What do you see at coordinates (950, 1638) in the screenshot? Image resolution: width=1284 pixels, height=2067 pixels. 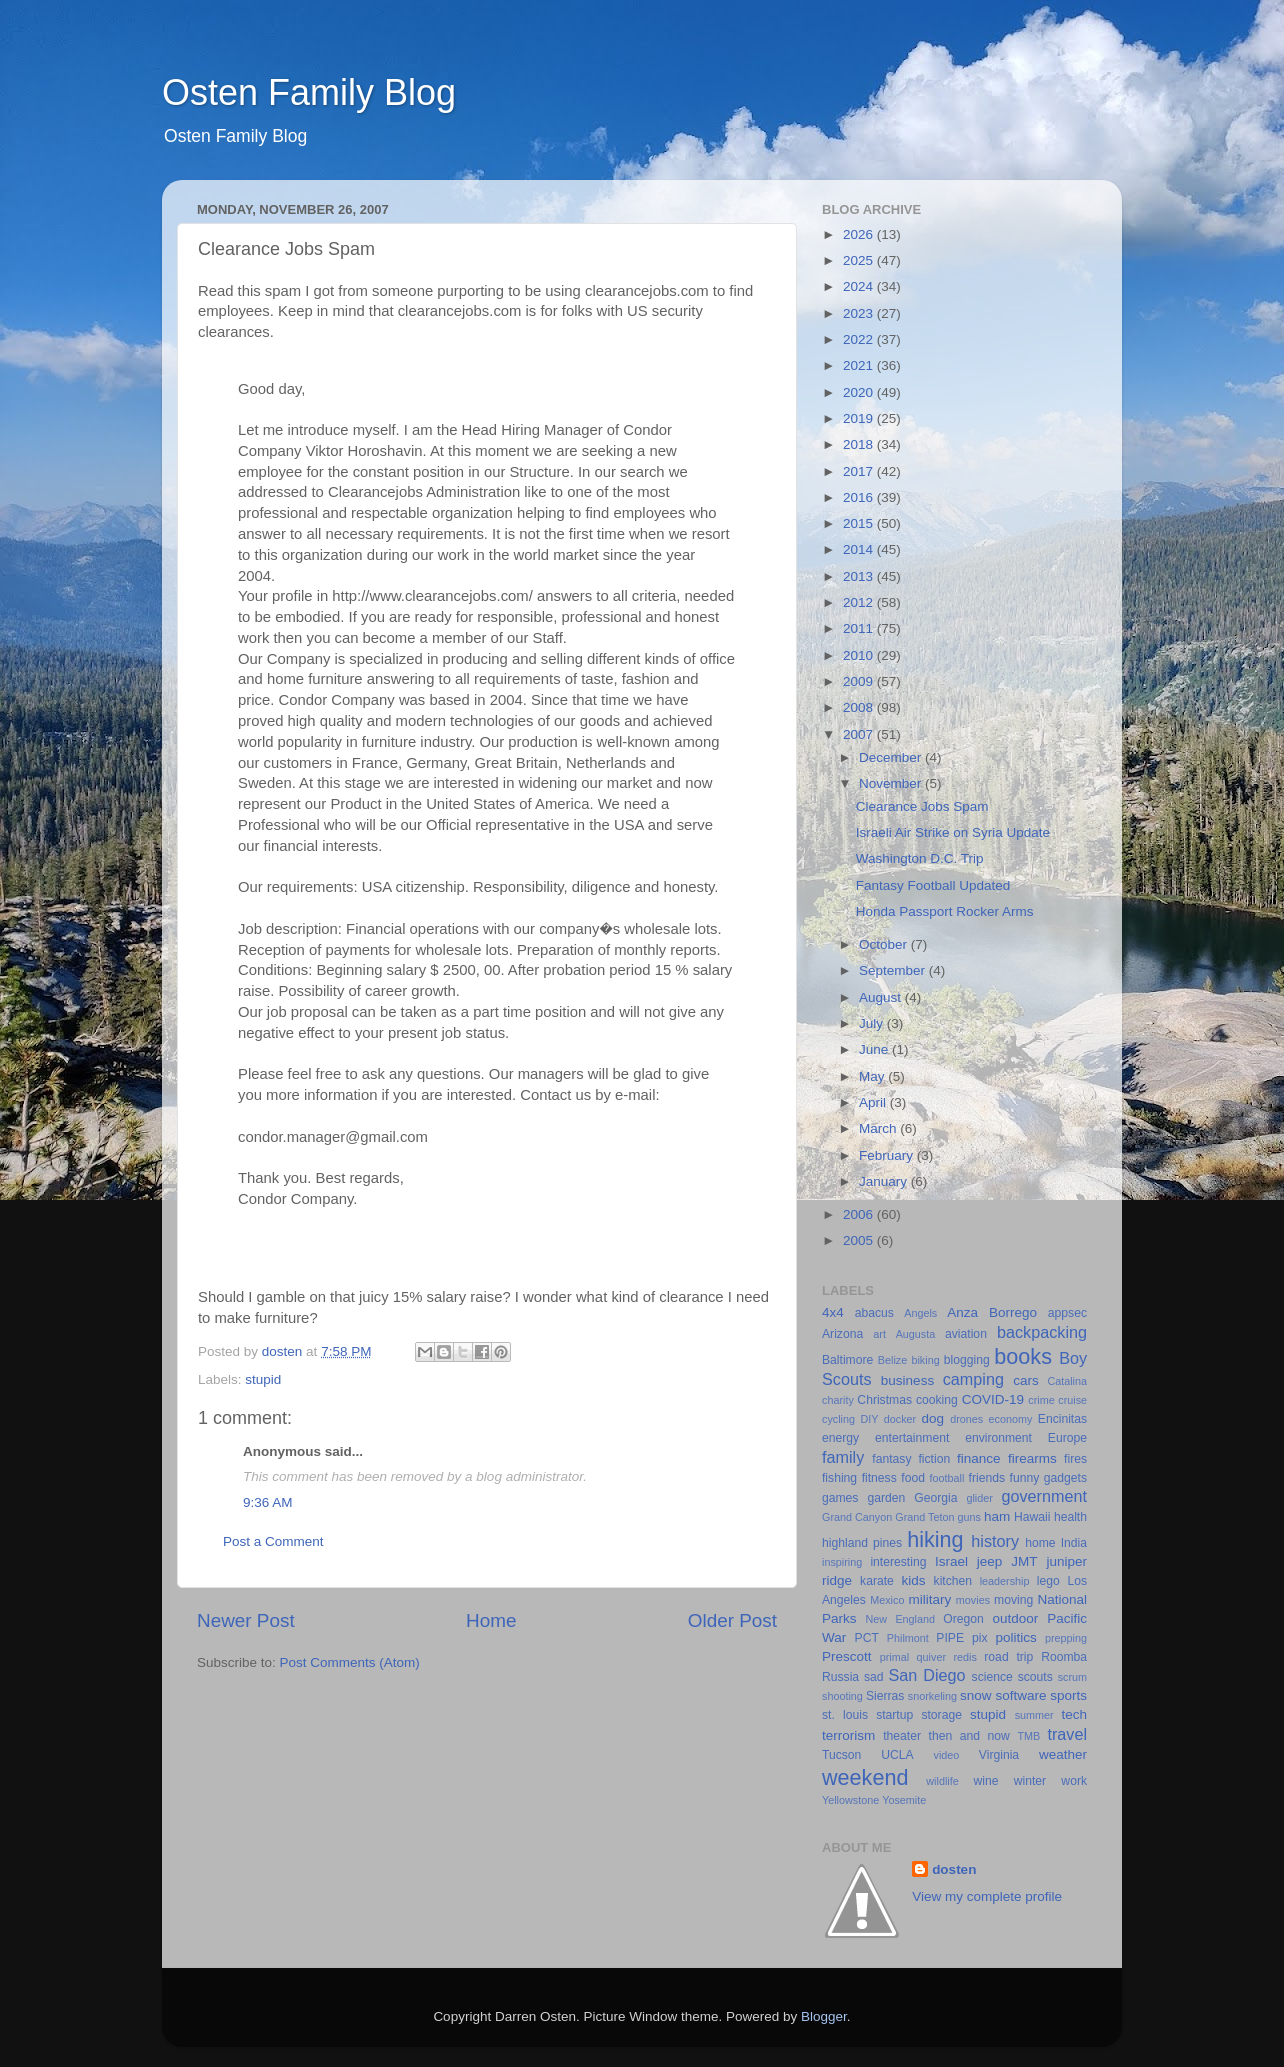 I see `PIPE` at bounding box center [950, 1638].